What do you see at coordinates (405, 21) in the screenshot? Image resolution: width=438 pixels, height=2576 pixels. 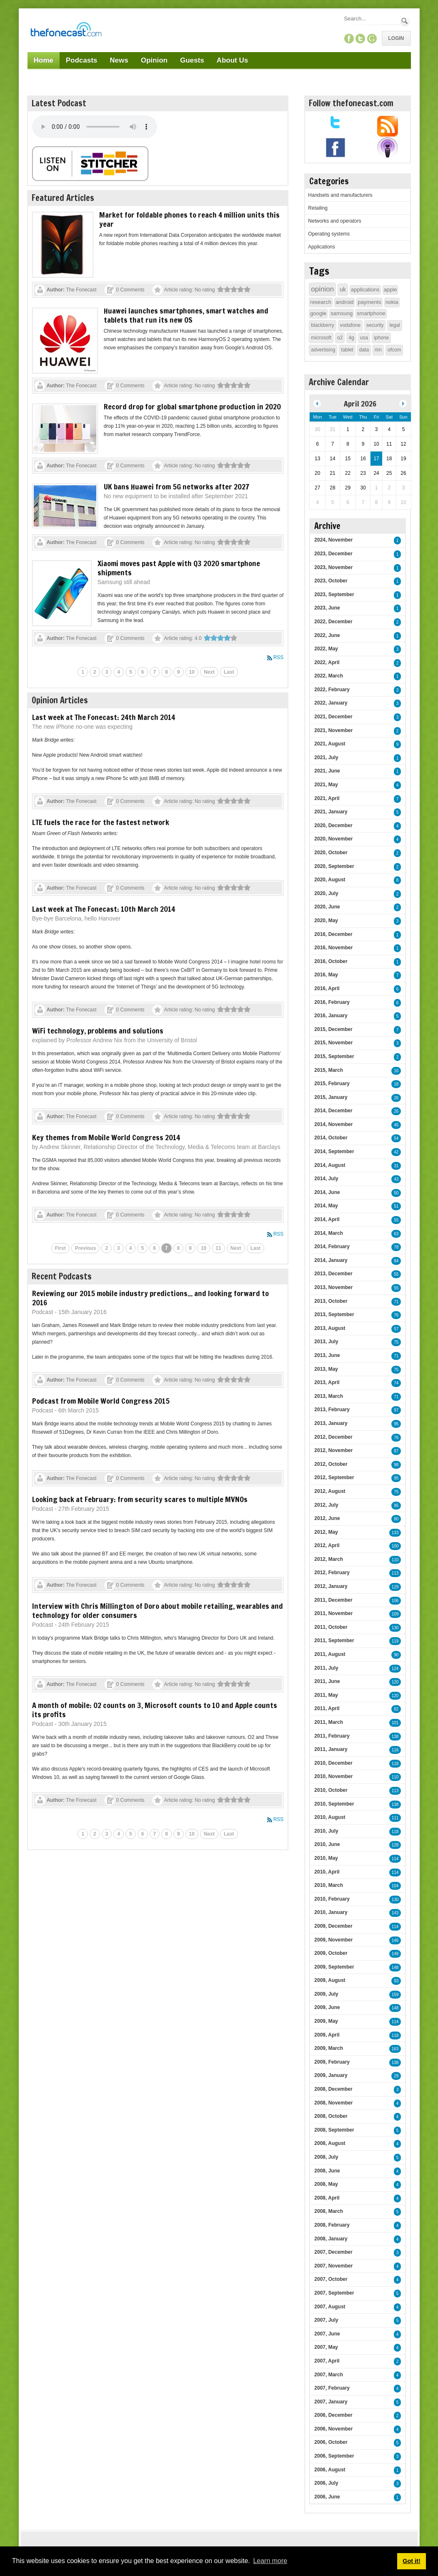 I see `Search` at bounding box center [405, 21].